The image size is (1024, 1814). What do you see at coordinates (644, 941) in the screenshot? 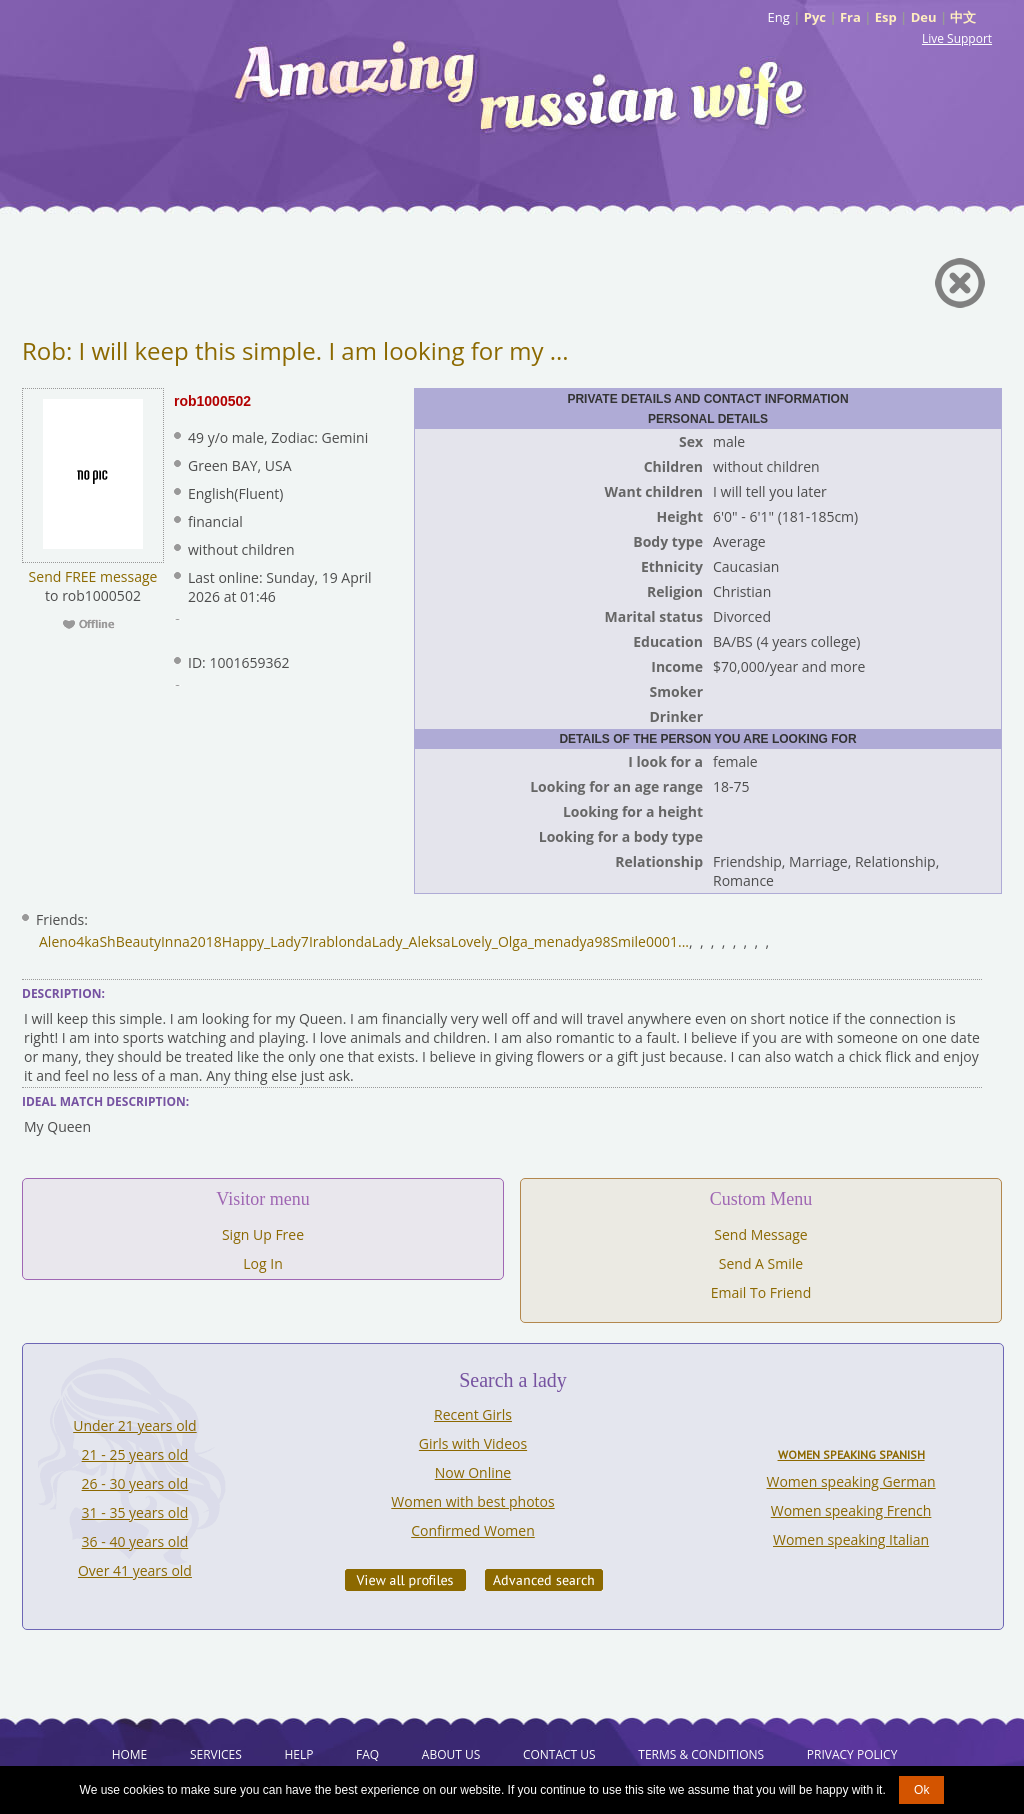
I see `Smile0001` at bounding box center [644, 941].